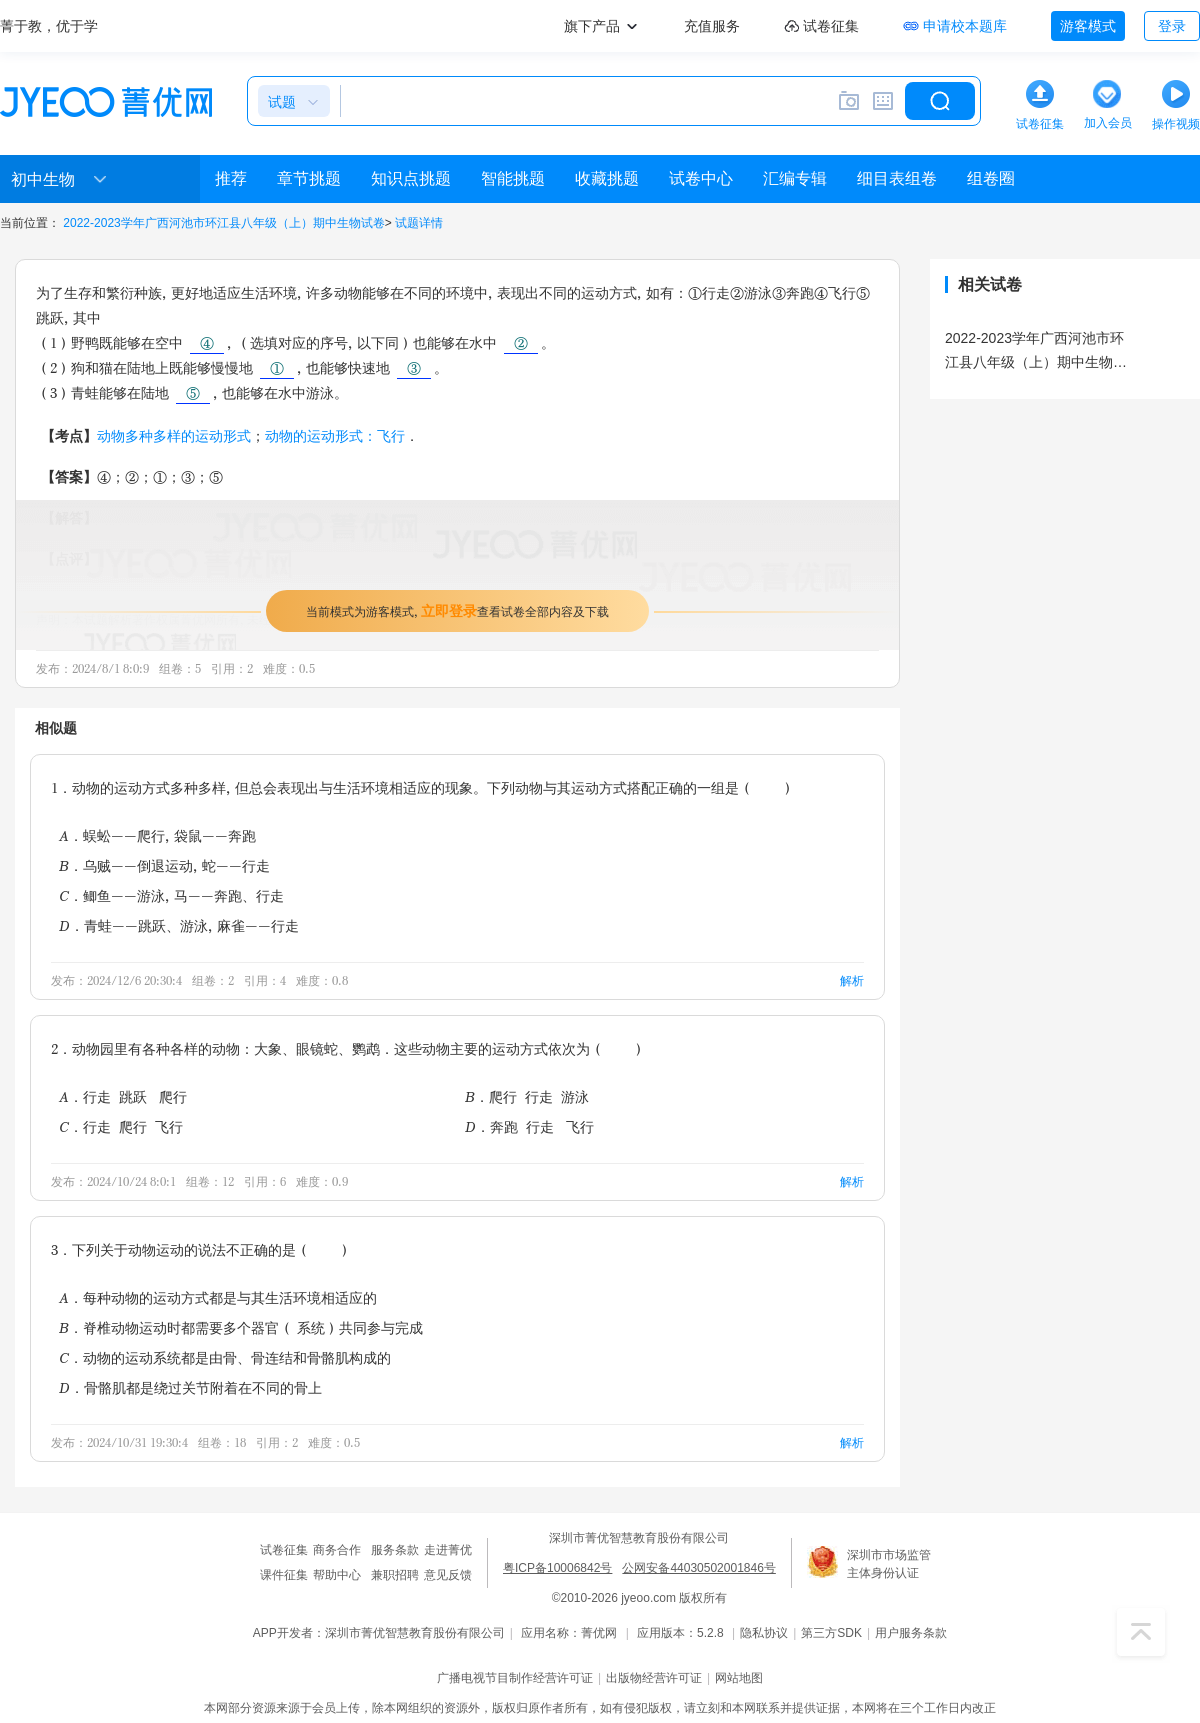 The height and width of the screenshot is (1723, 1200). I want to click on 隐私协议, so click(764, 1633).